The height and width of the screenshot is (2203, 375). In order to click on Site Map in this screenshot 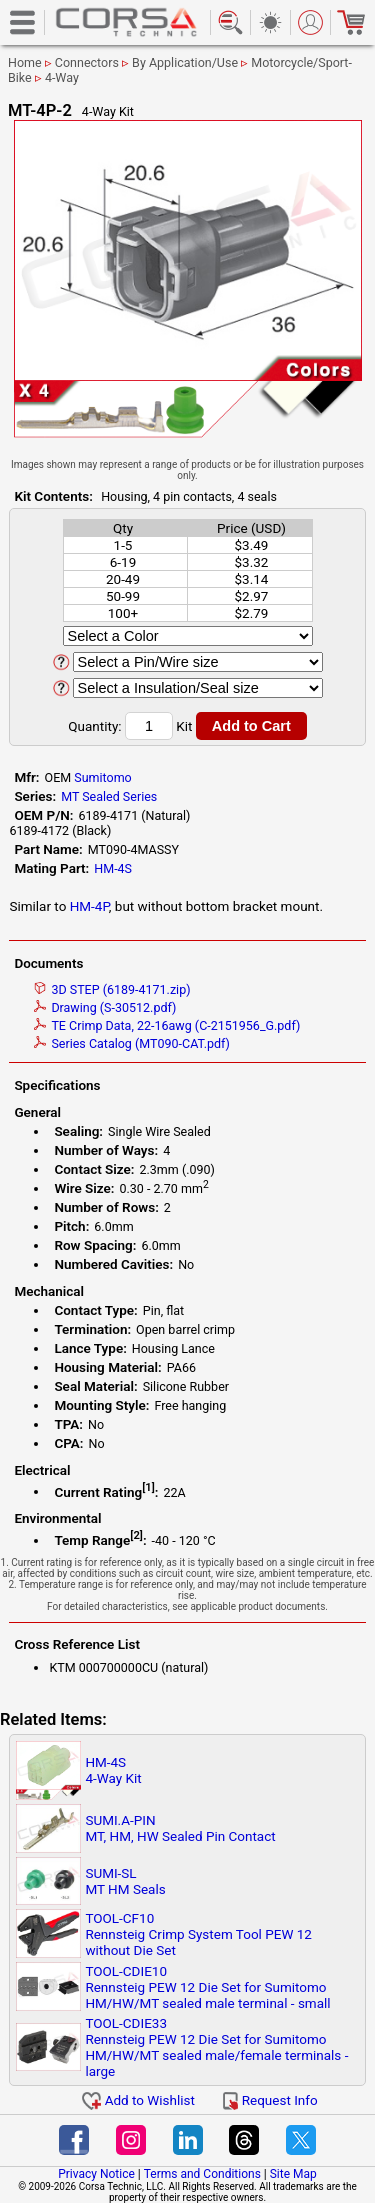, I will do `click(293, 2174)`.